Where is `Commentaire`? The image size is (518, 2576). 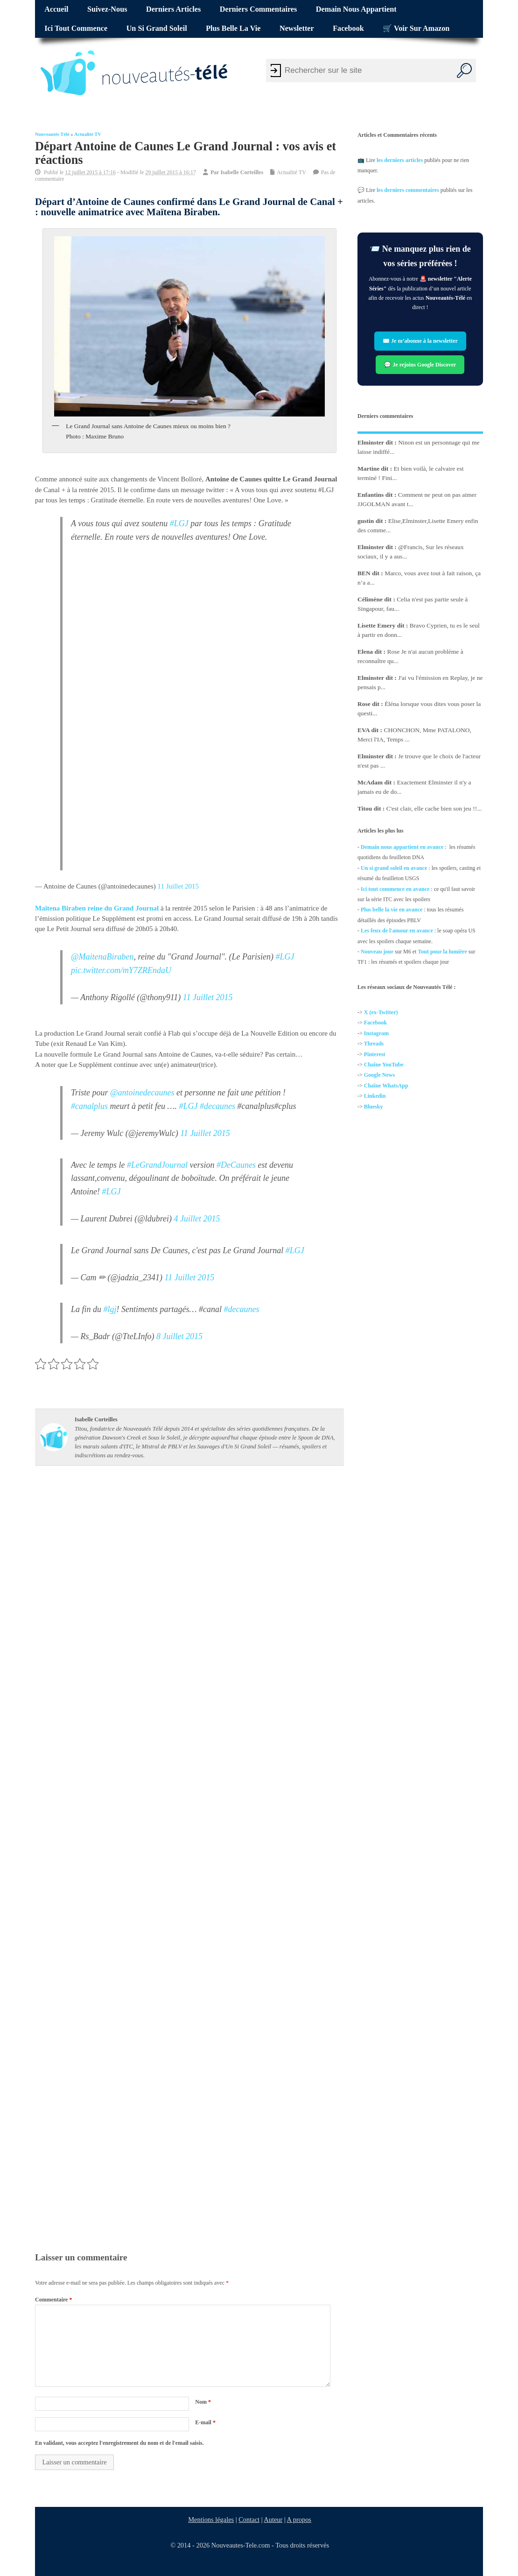
Commentaire is located at coordinates (53, 2299).